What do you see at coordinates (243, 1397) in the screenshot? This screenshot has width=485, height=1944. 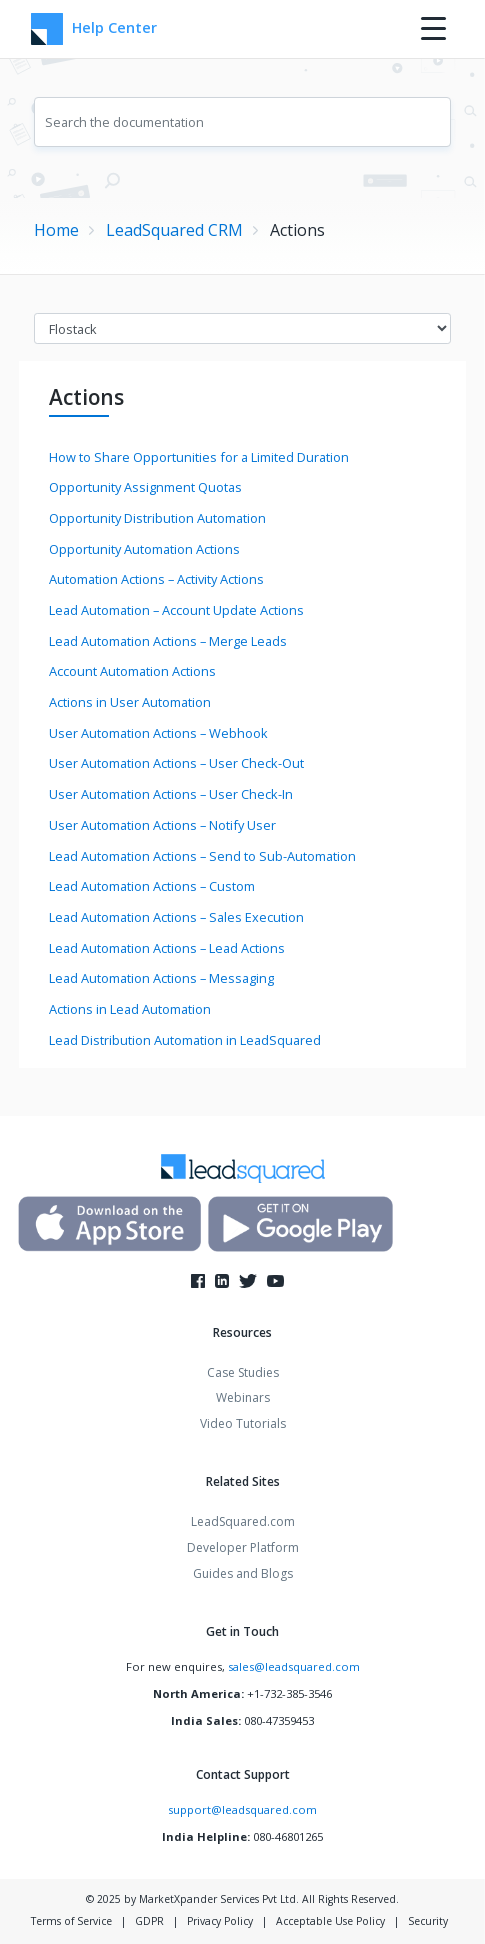 I see `Webinars` at bounding box center [243, 1397].